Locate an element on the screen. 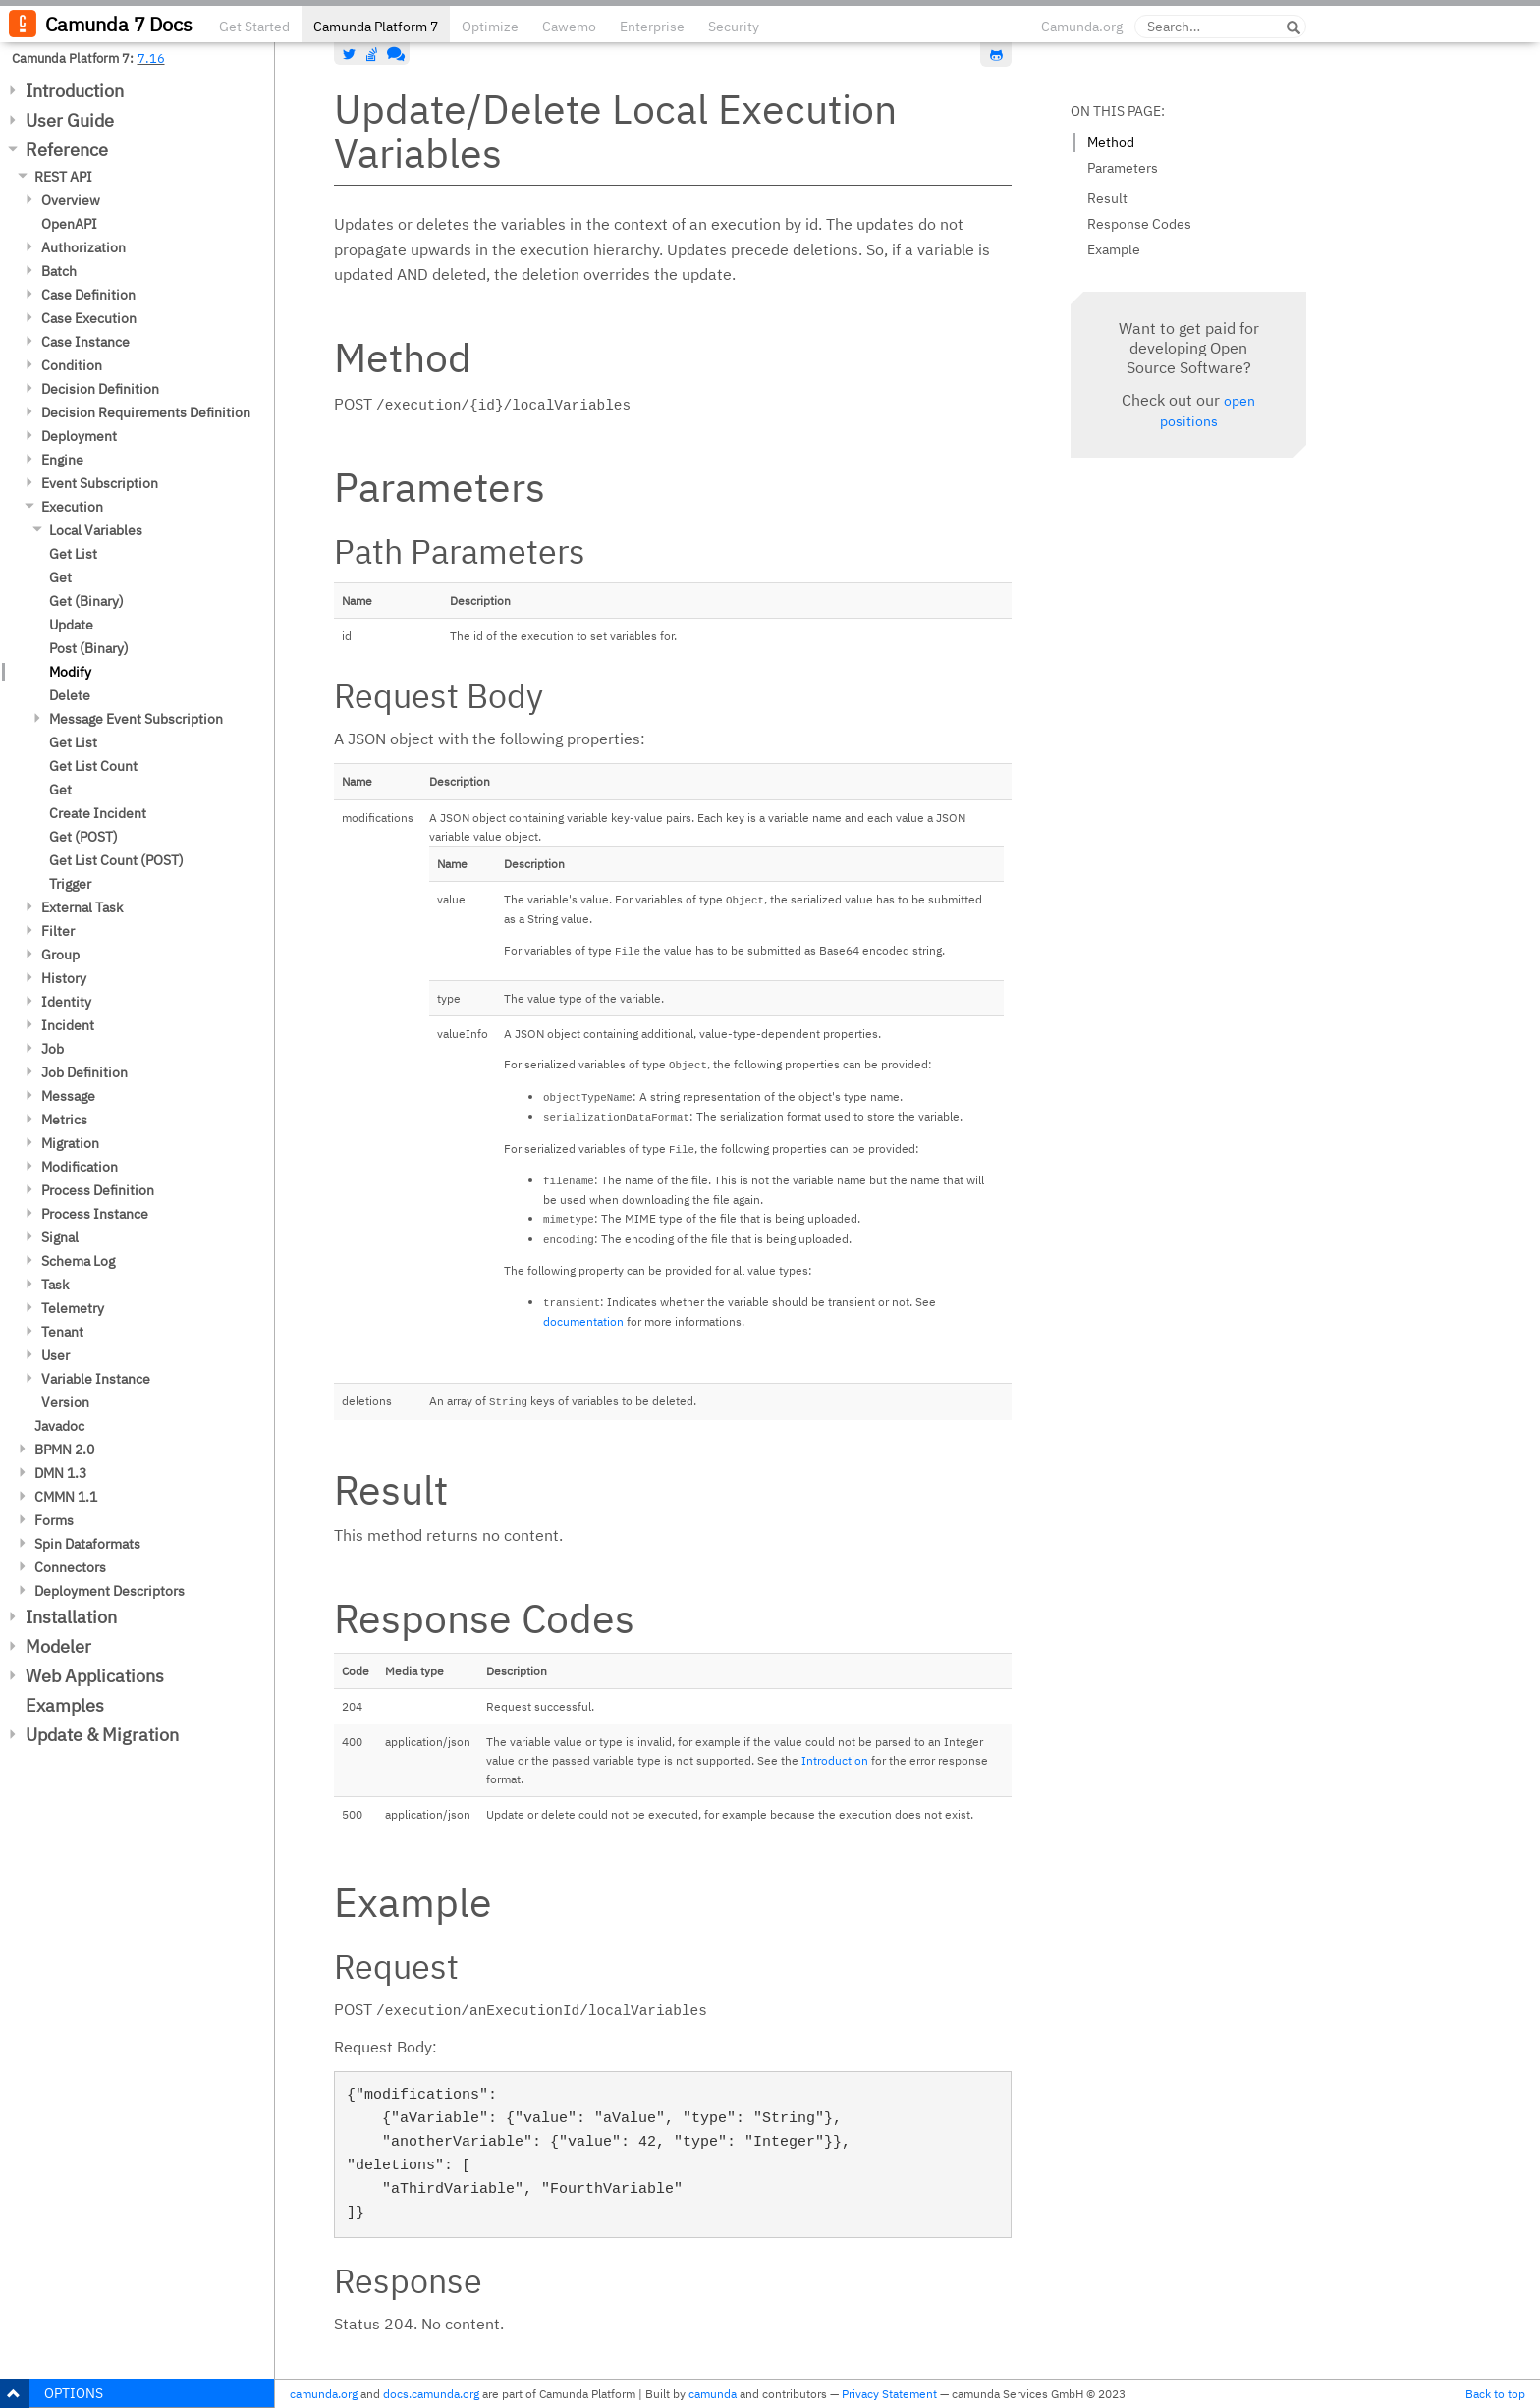 The width and height of the screenshot is (1540, 2408). camunda.org is located at coordinates (324, 2393).